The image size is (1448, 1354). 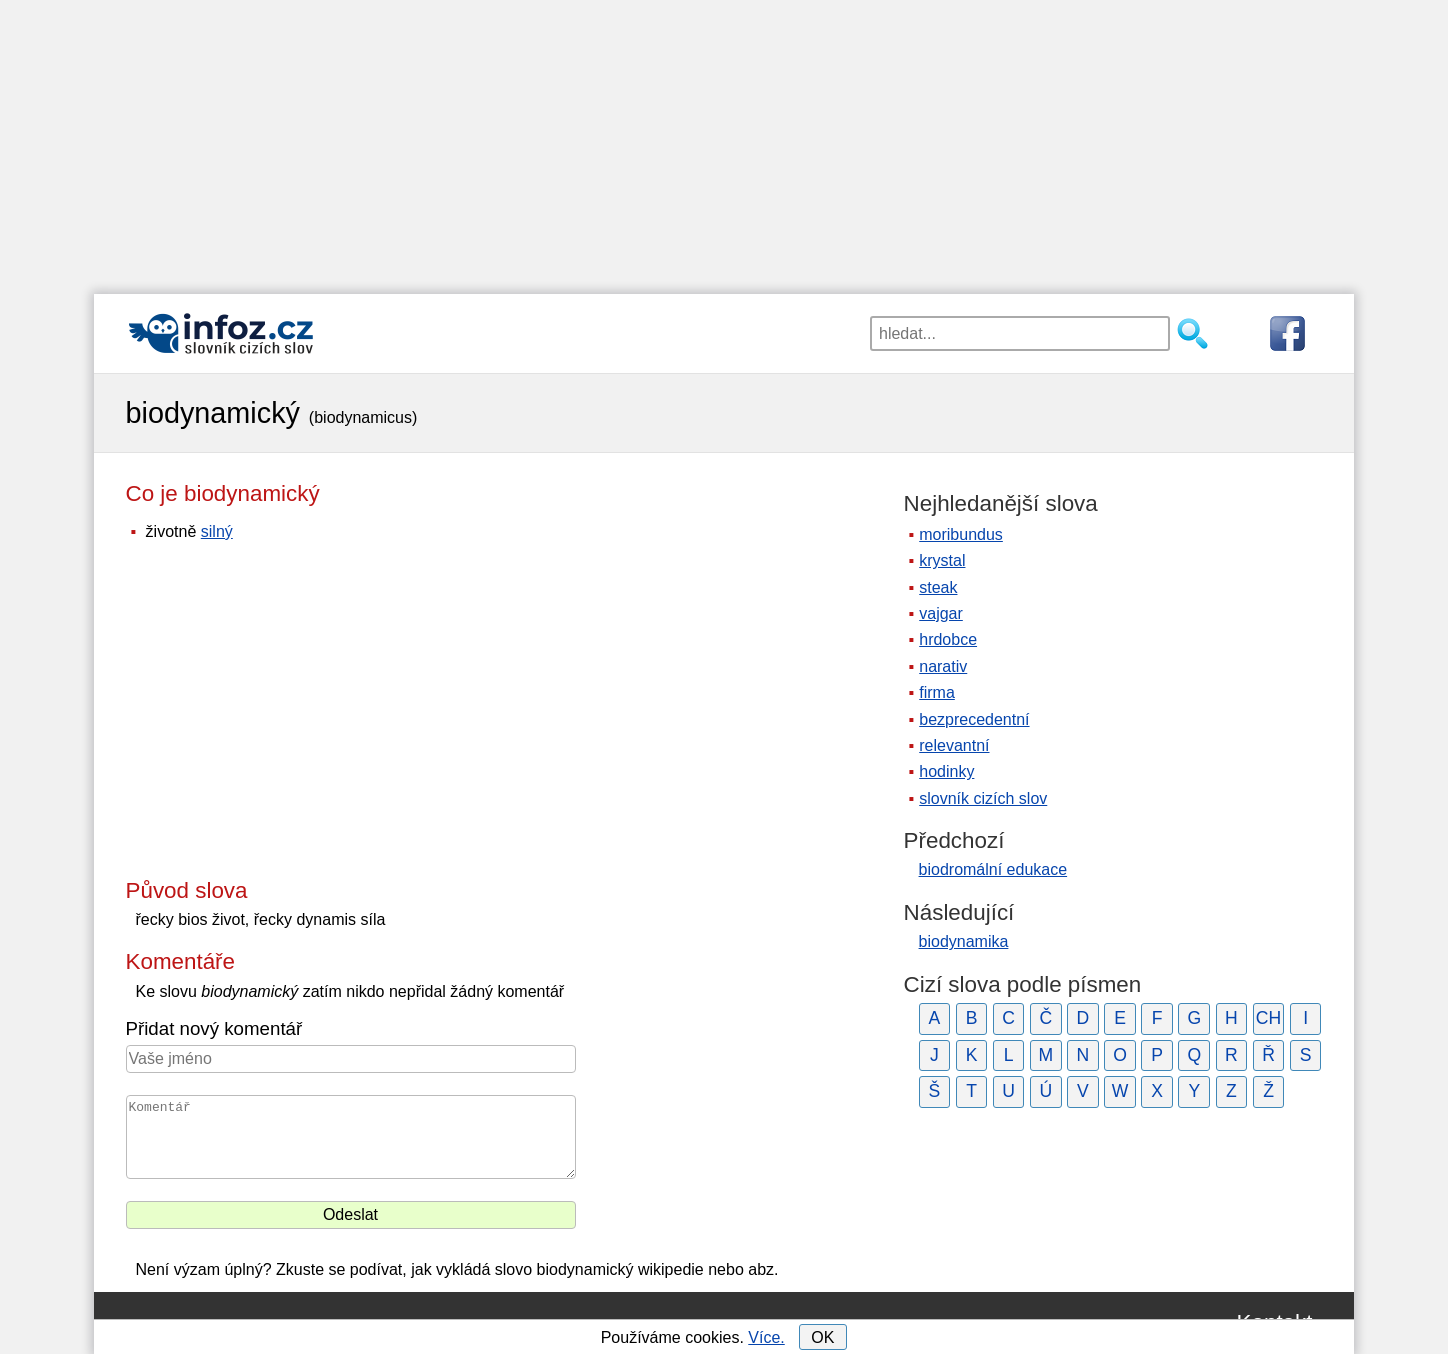 What do you see at coordinates (974, 719) in the screenshot?
I see `bezprecedentní` at bounding box center [974, 719].